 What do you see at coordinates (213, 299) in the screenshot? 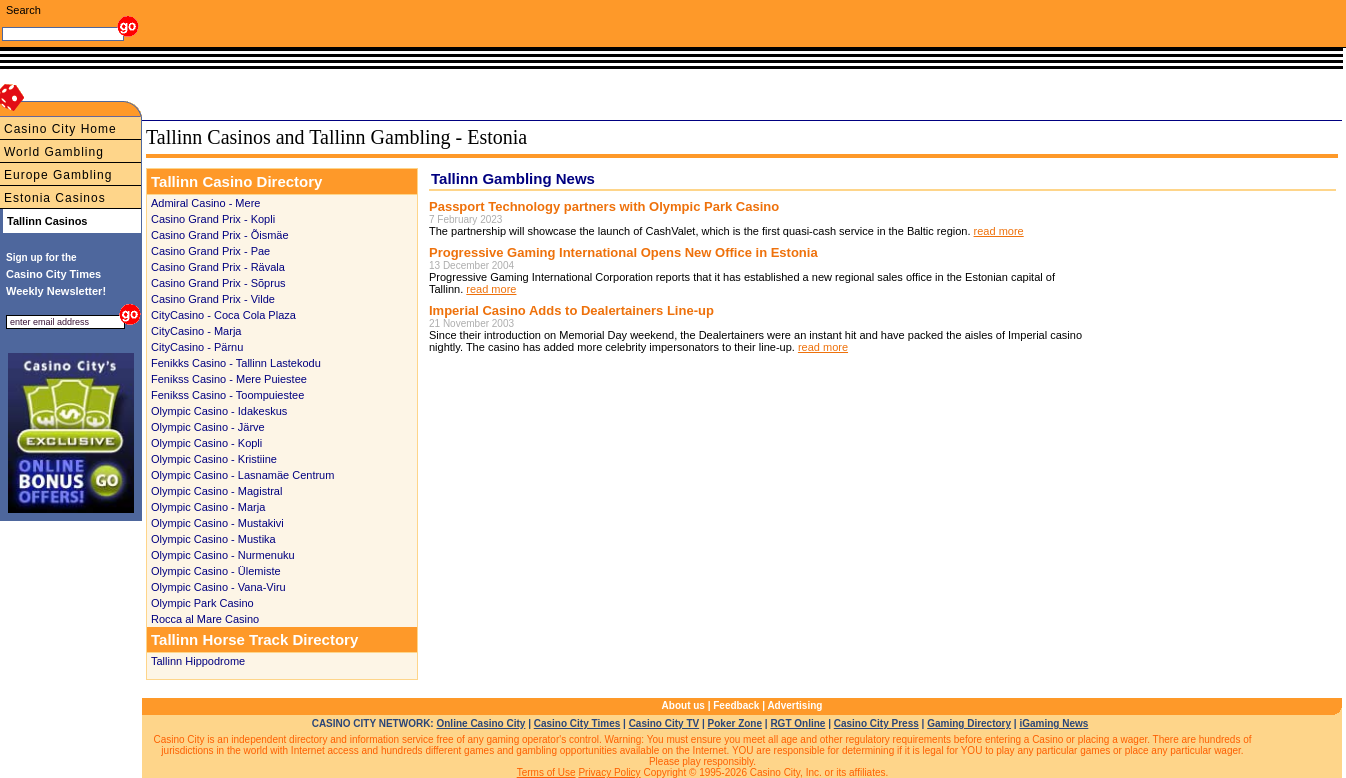
I see `Casino Grand Prix - Vilde` at bounding box center [213, 299].